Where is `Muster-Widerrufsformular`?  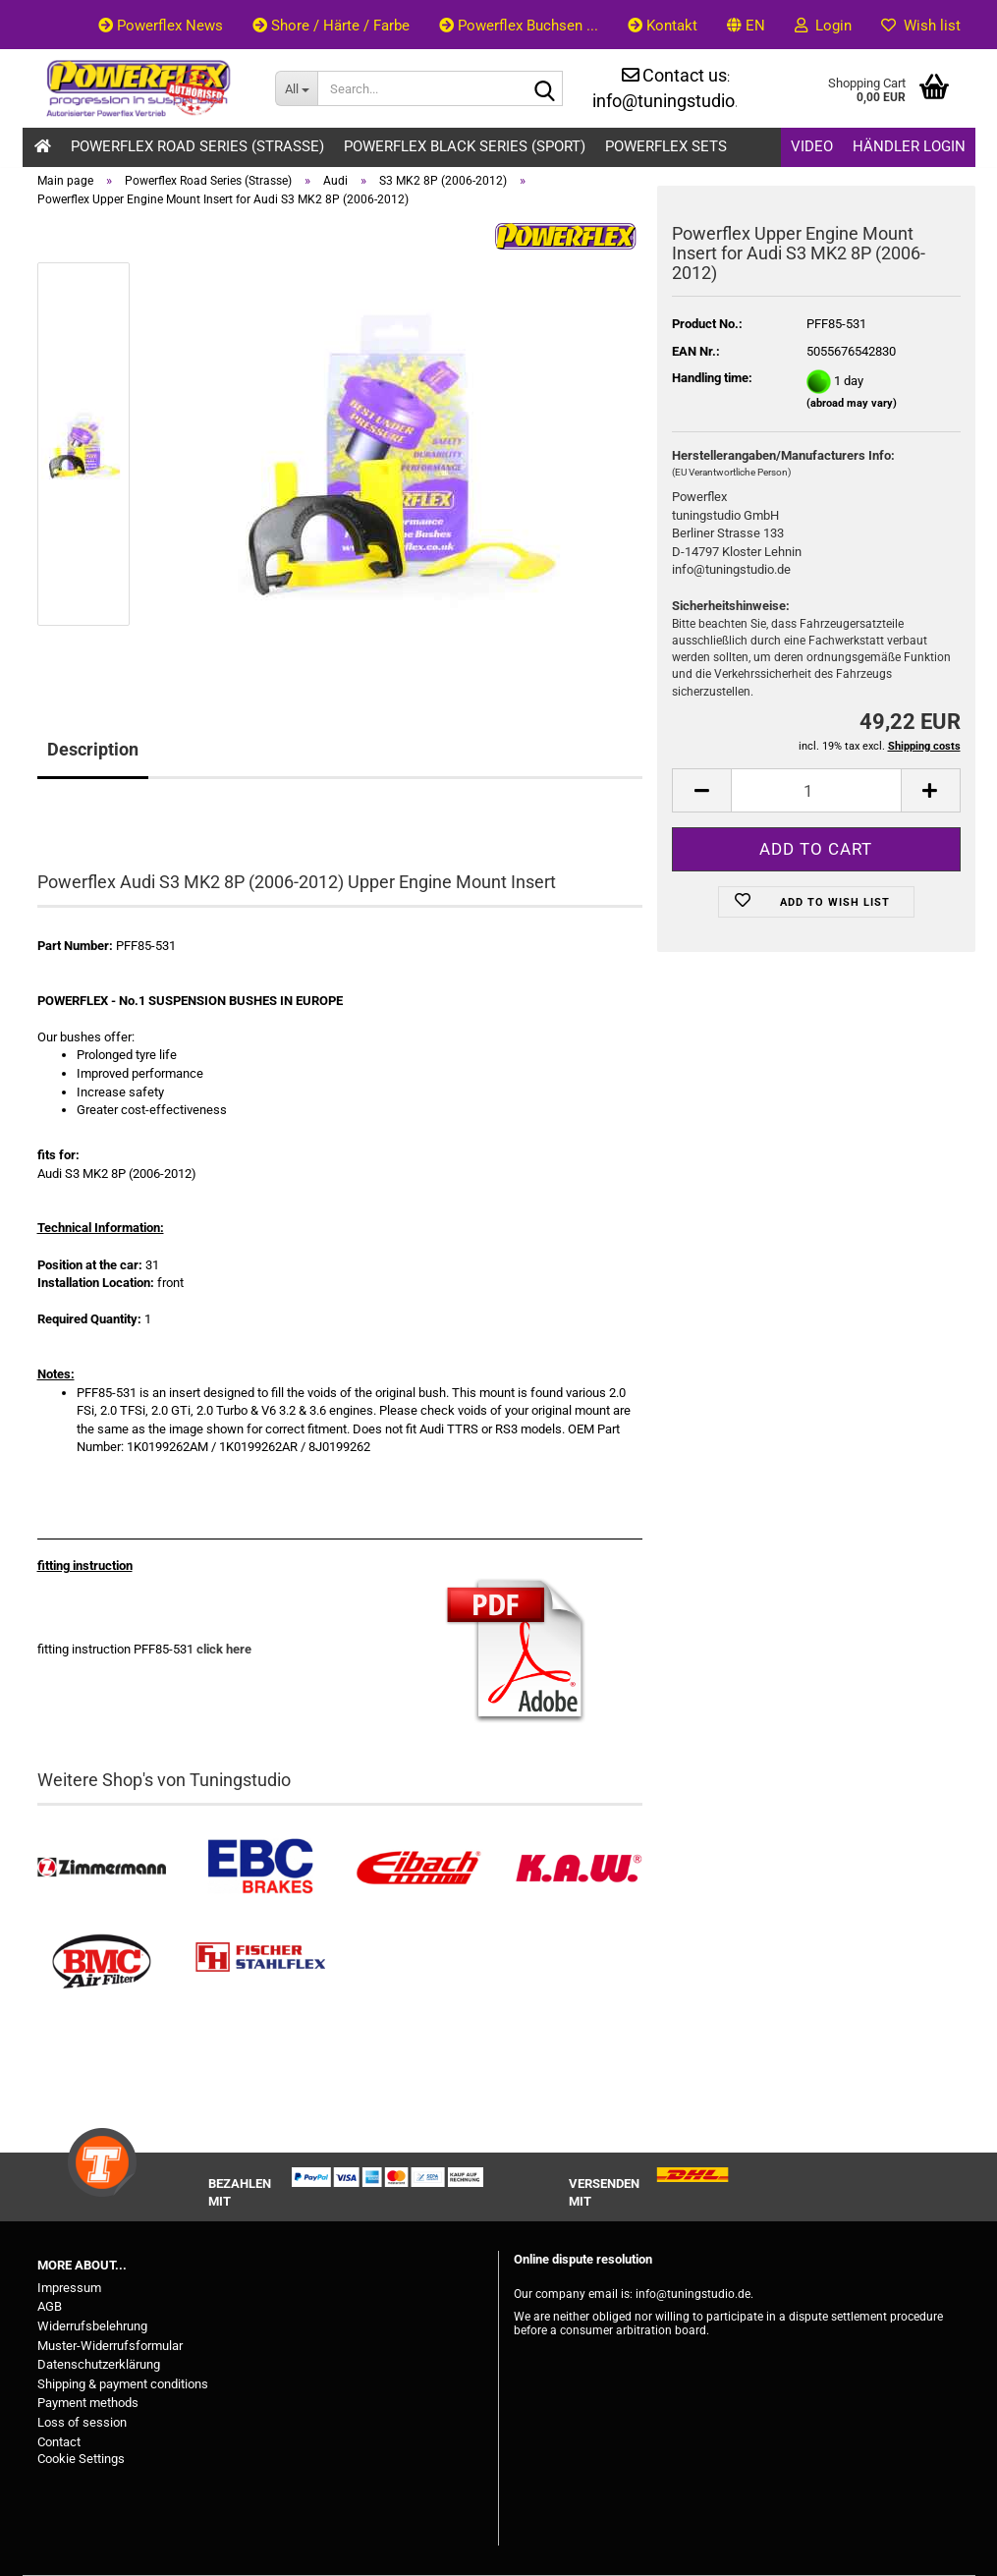 Muster-Widerrufsformular is located at coordinates (110, 2345).